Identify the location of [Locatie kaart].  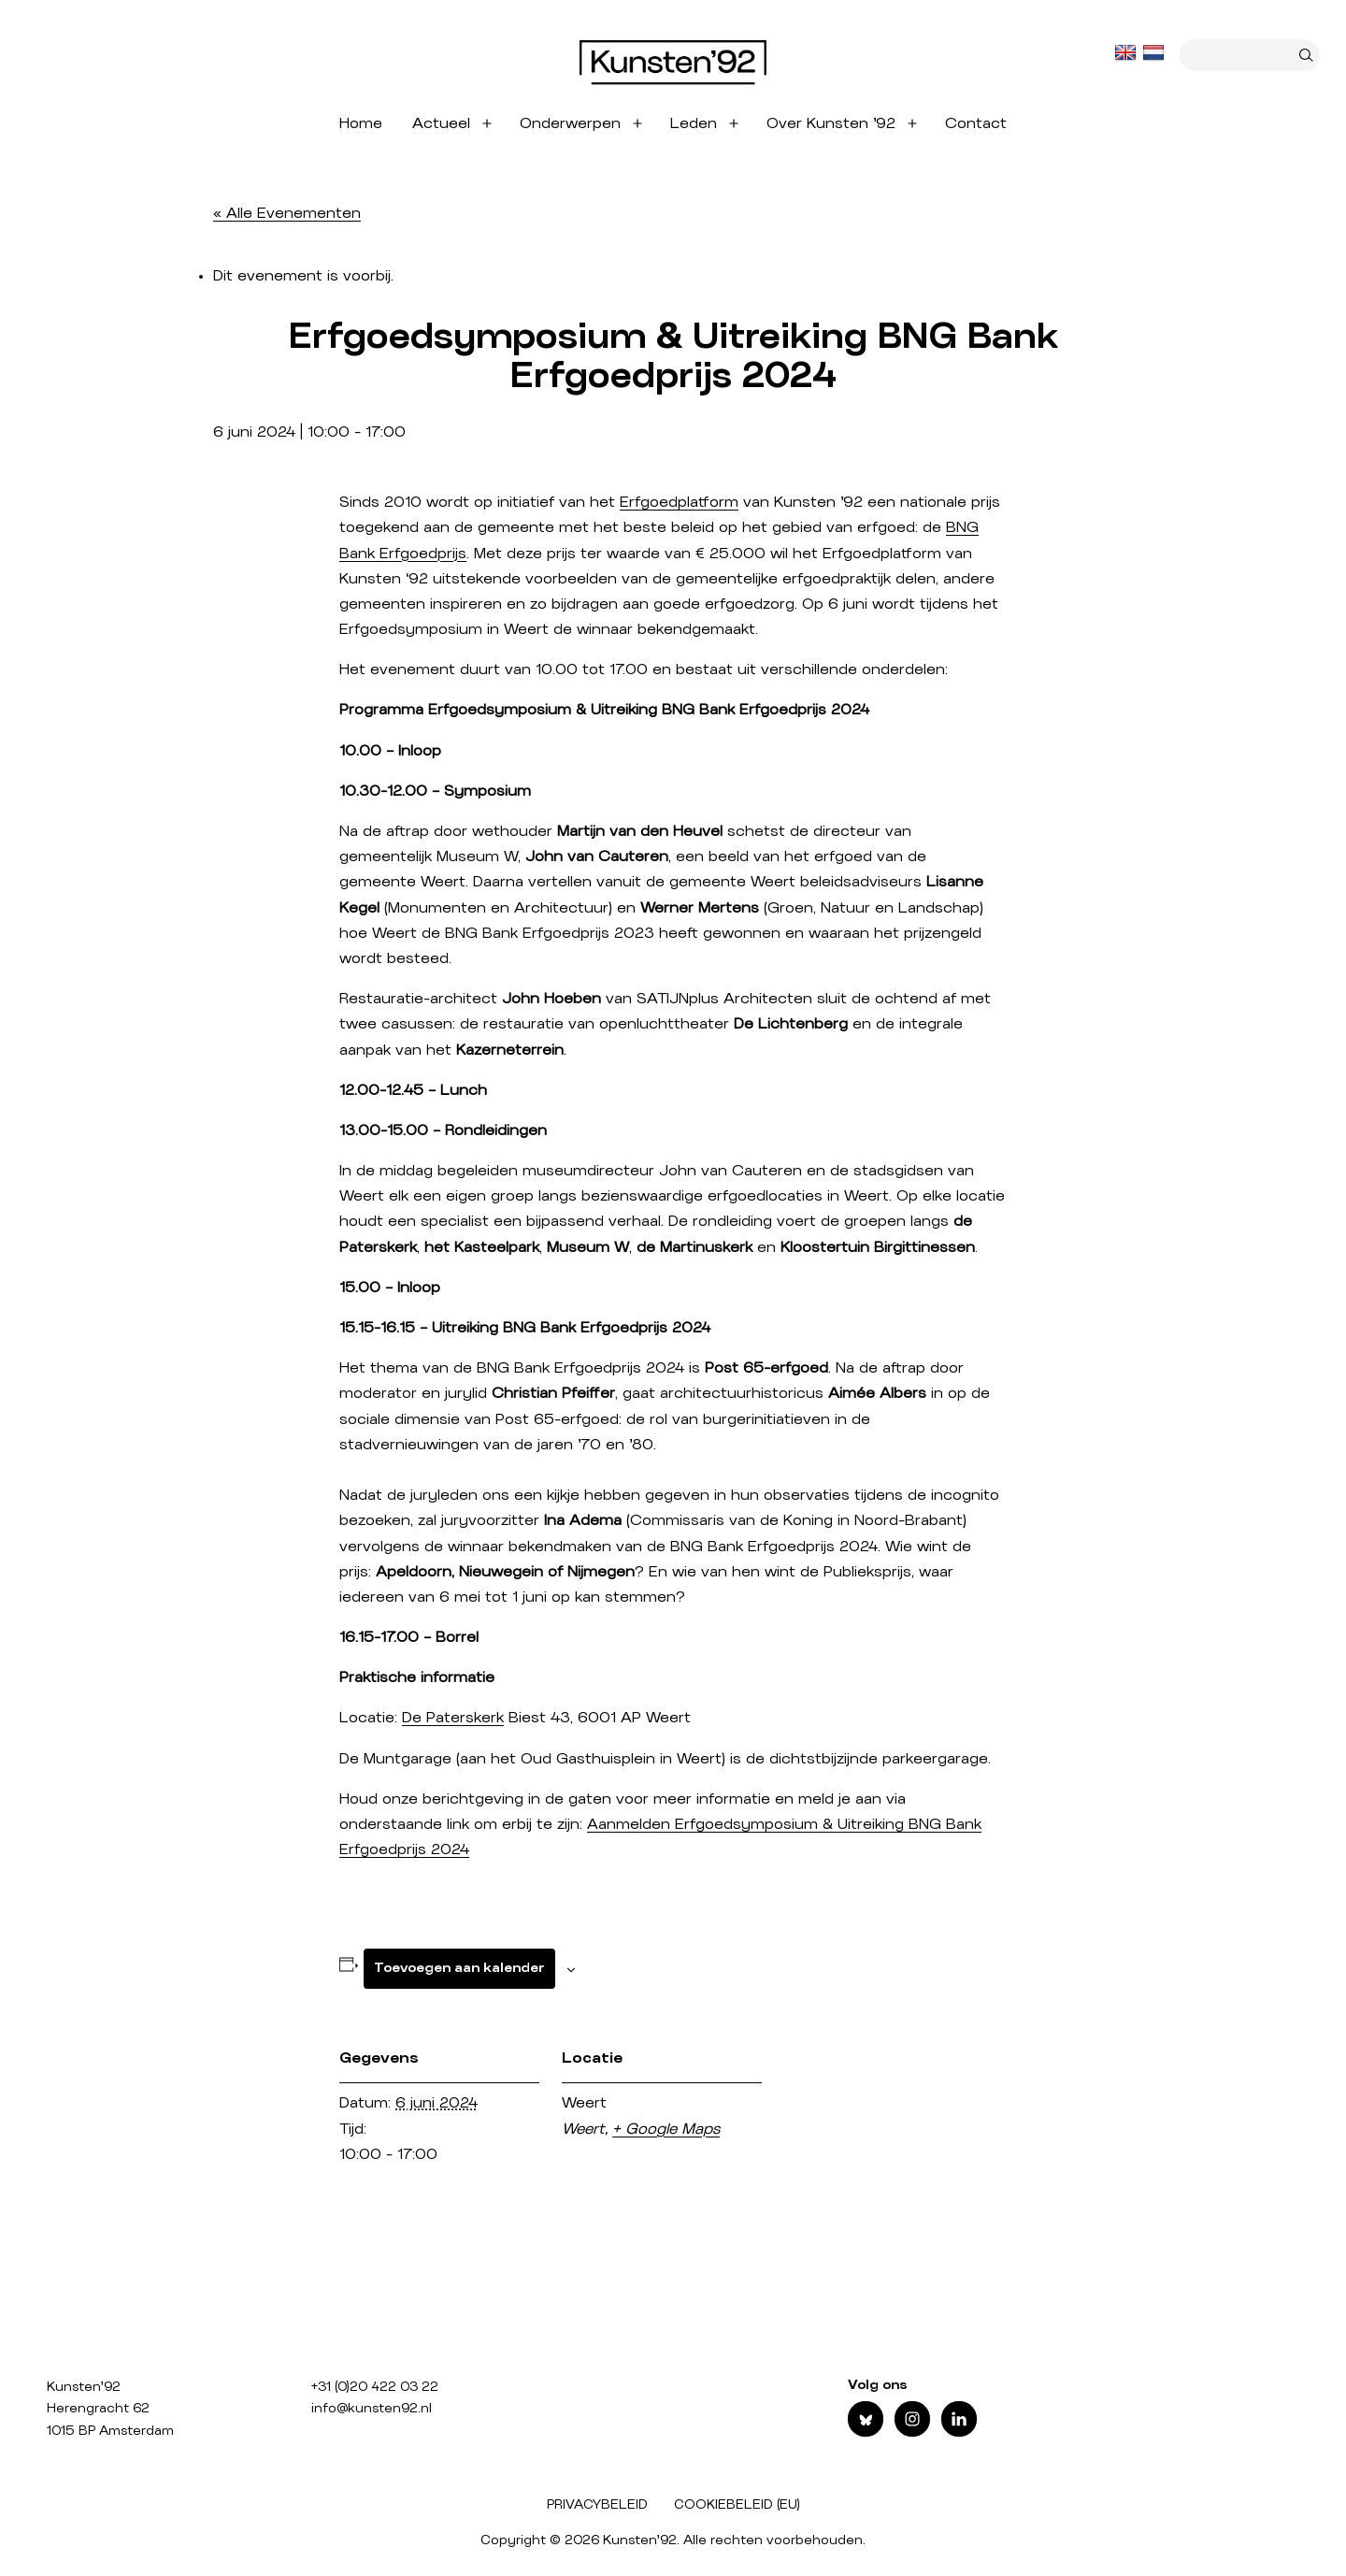
(882, 2212).